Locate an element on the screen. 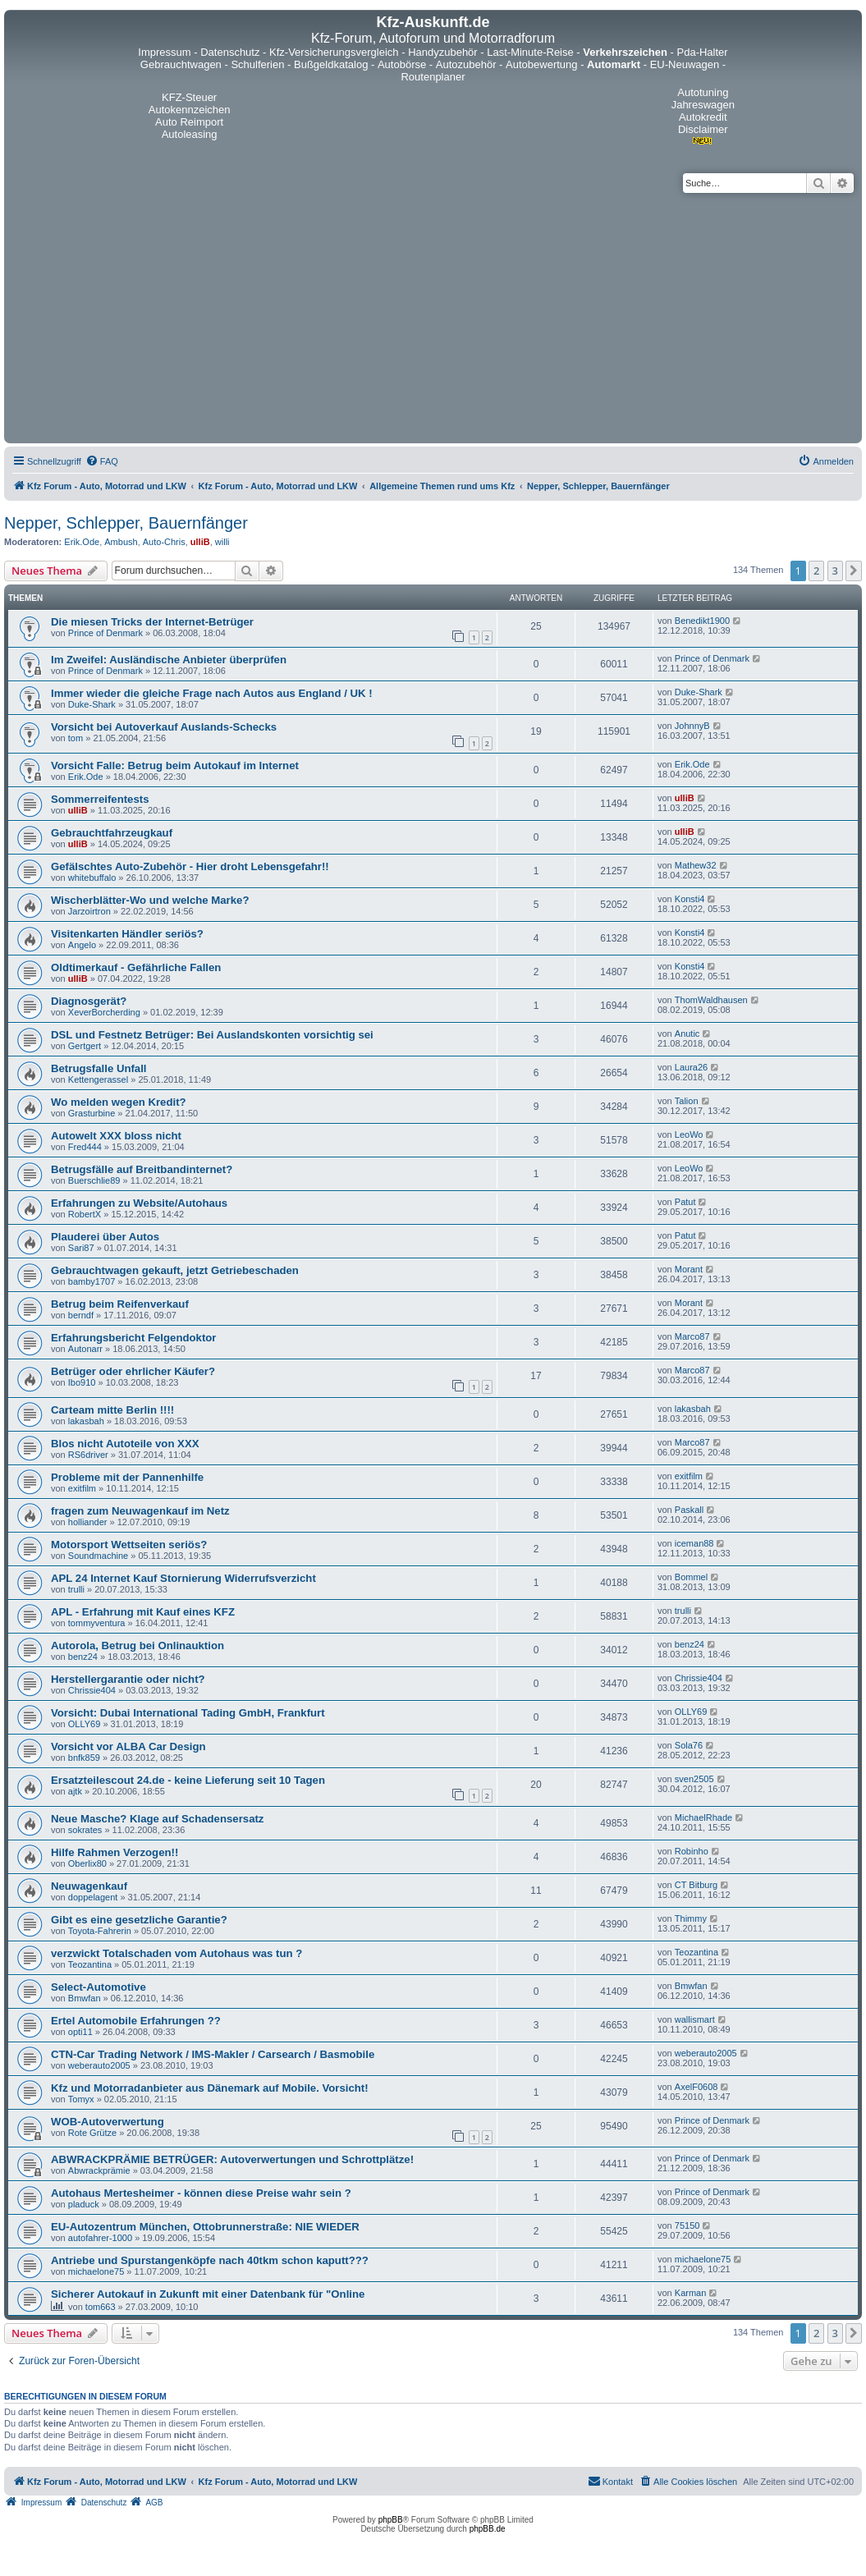  Betrüger oder ehrlicher Käufer? is located at coordinates (133, 1371).